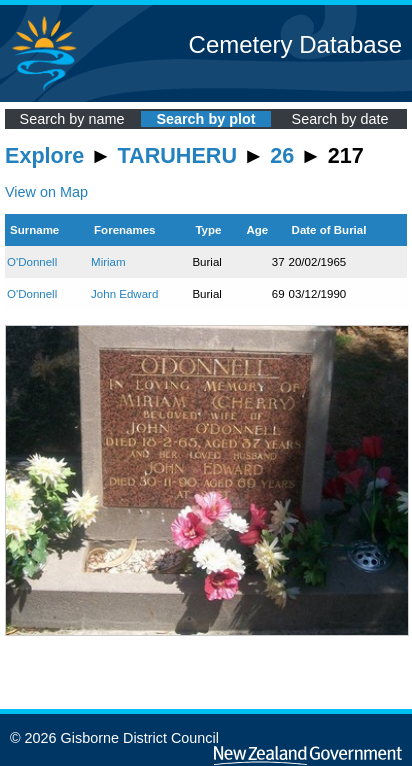  What do you see at coordinates (340, 119) in the screenshot?
I see `Search by date` at bounding box center [340, 119].